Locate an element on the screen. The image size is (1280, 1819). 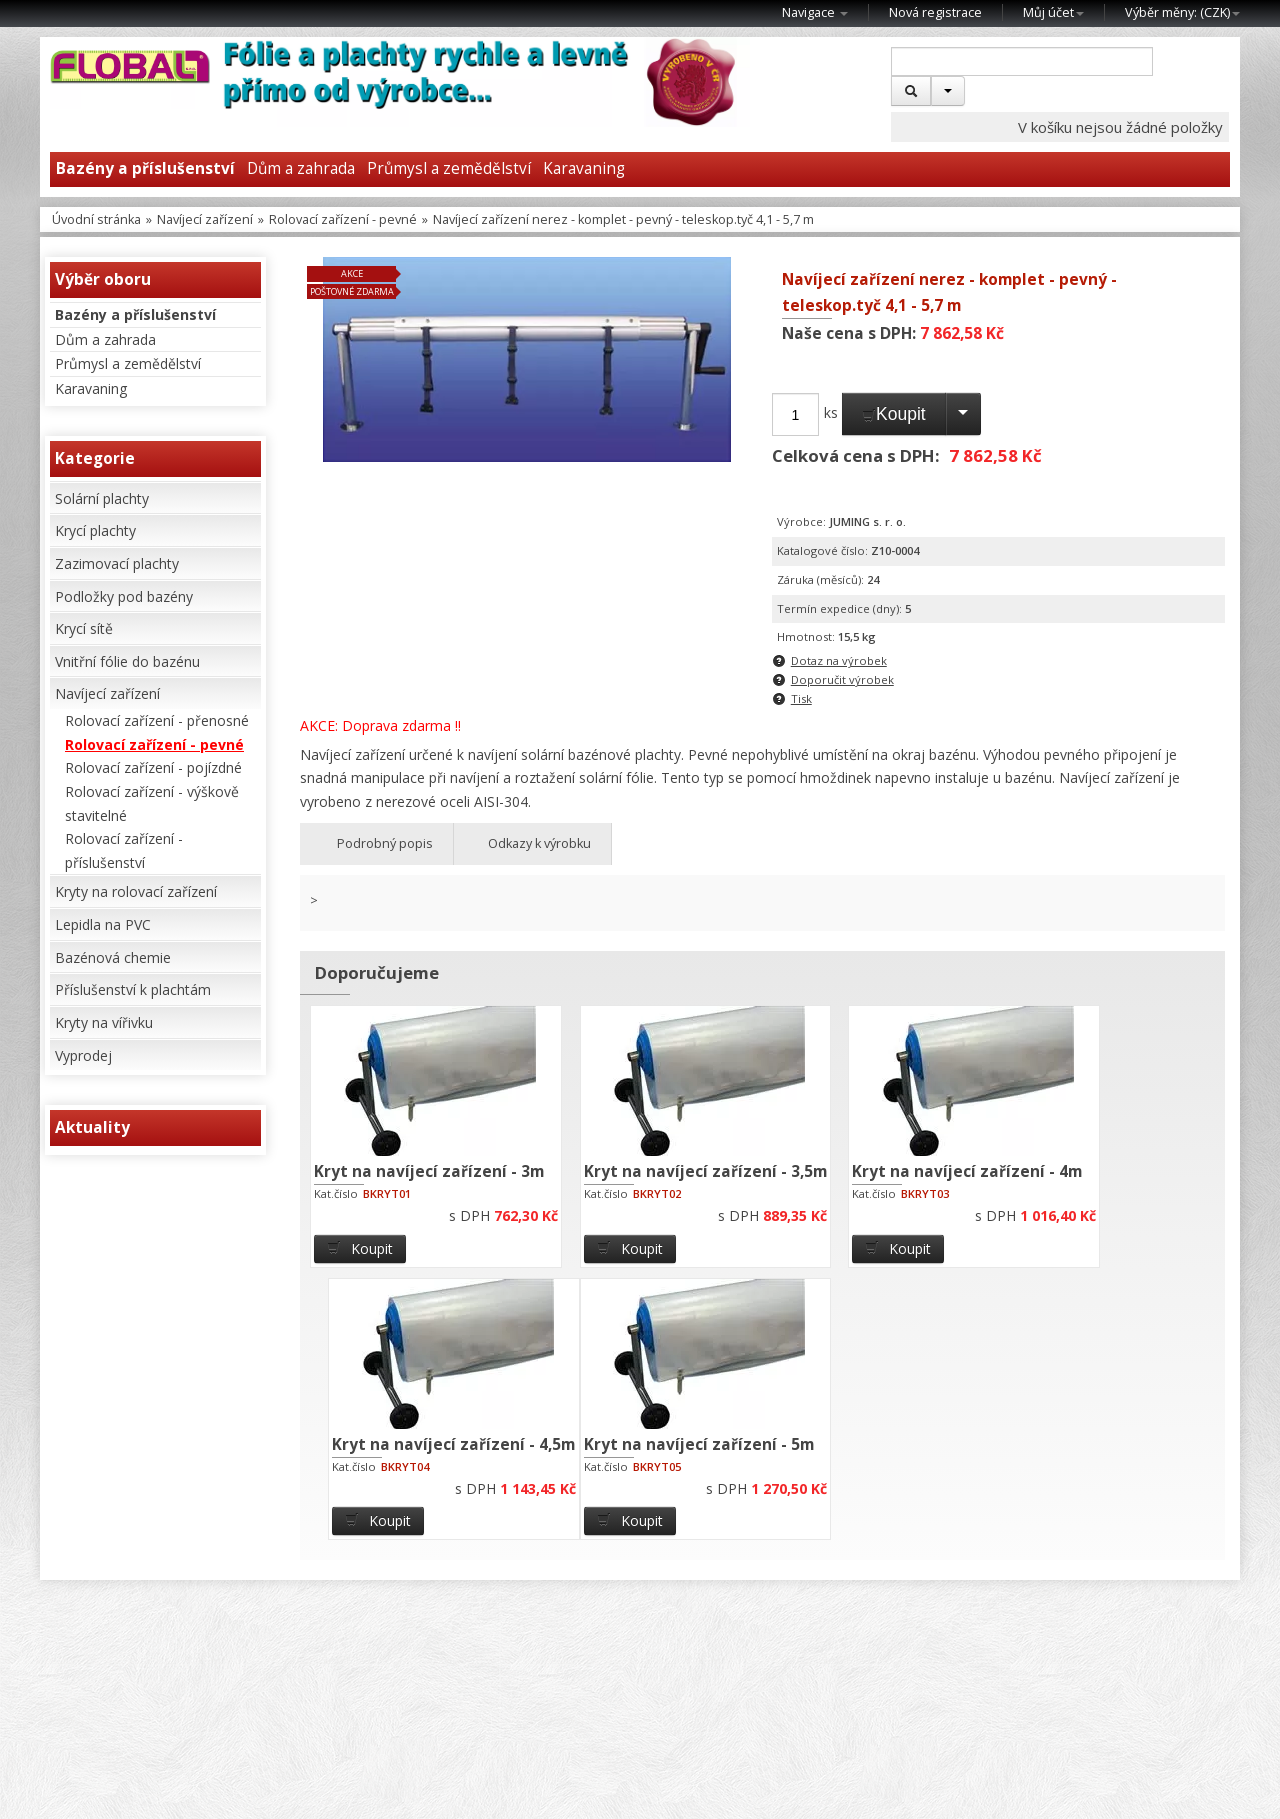
Odkazy k výrobku is located at coordinates (532, 843).